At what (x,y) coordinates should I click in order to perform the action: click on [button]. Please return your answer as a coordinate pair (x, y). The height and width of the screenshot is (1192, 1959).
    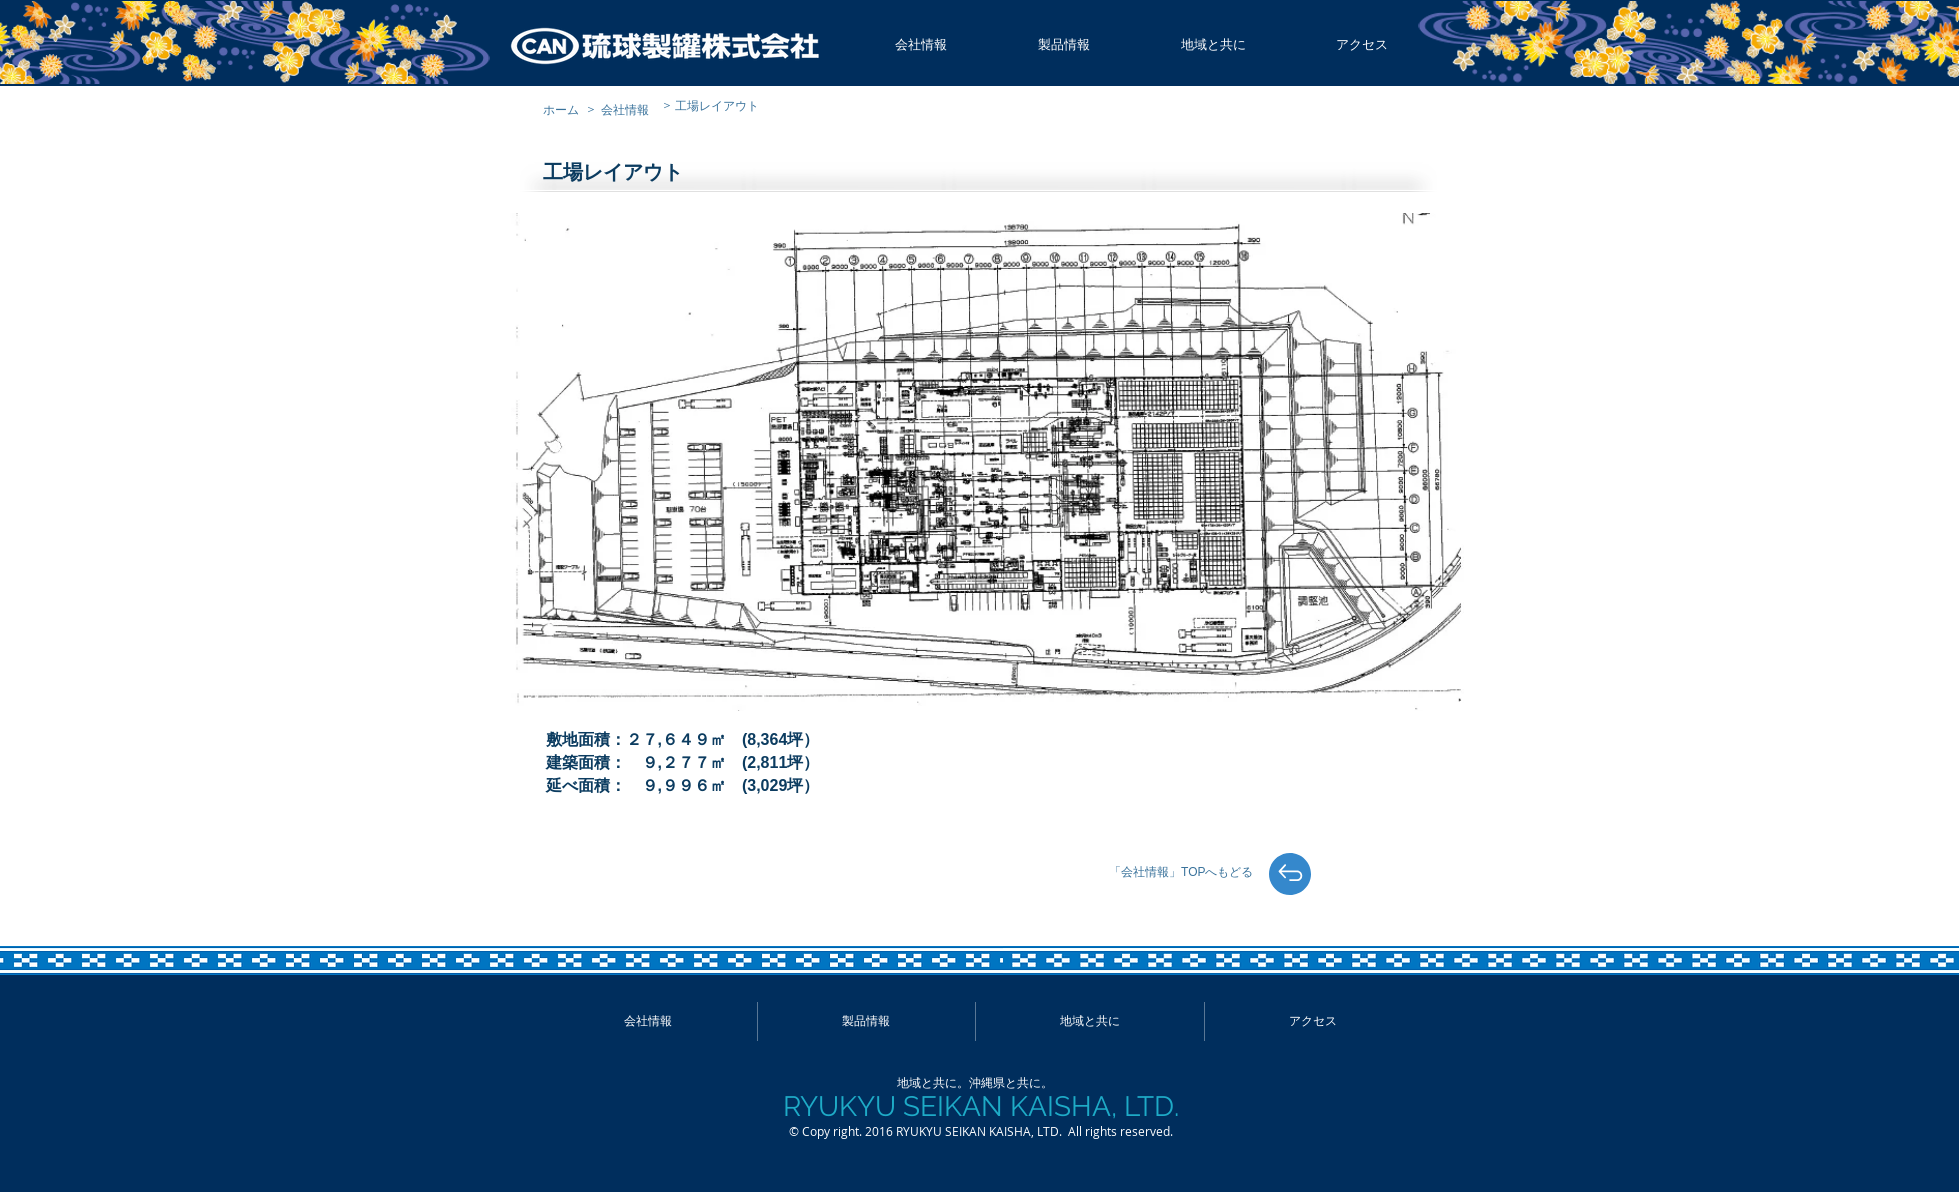
    Looking at the image, I should click on (921, 45).